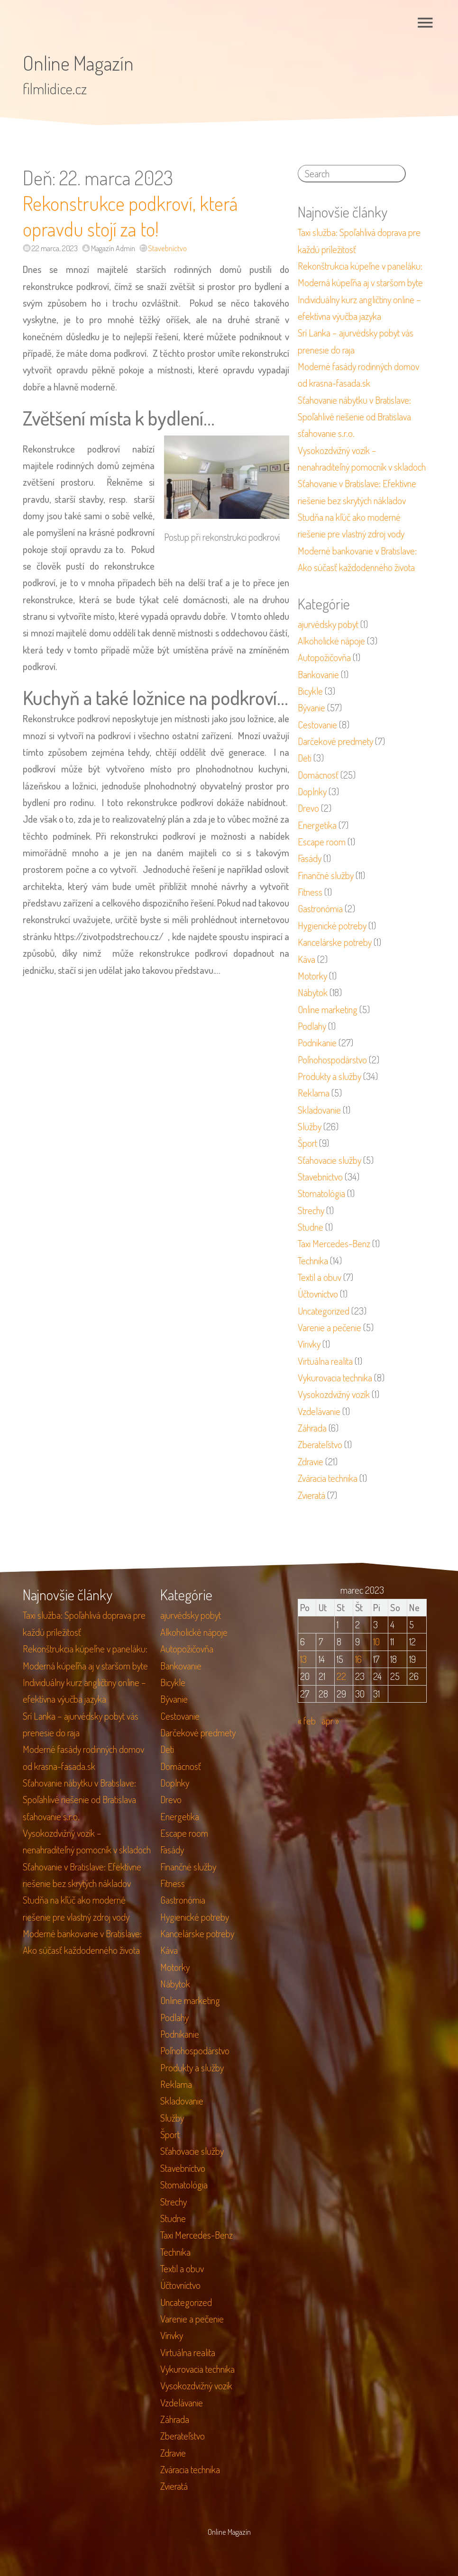 The height and width of the screenshot is (2576, 458). I want to click on 16 [Článok publikovaný 16. March 2023], so click(358, 1659).